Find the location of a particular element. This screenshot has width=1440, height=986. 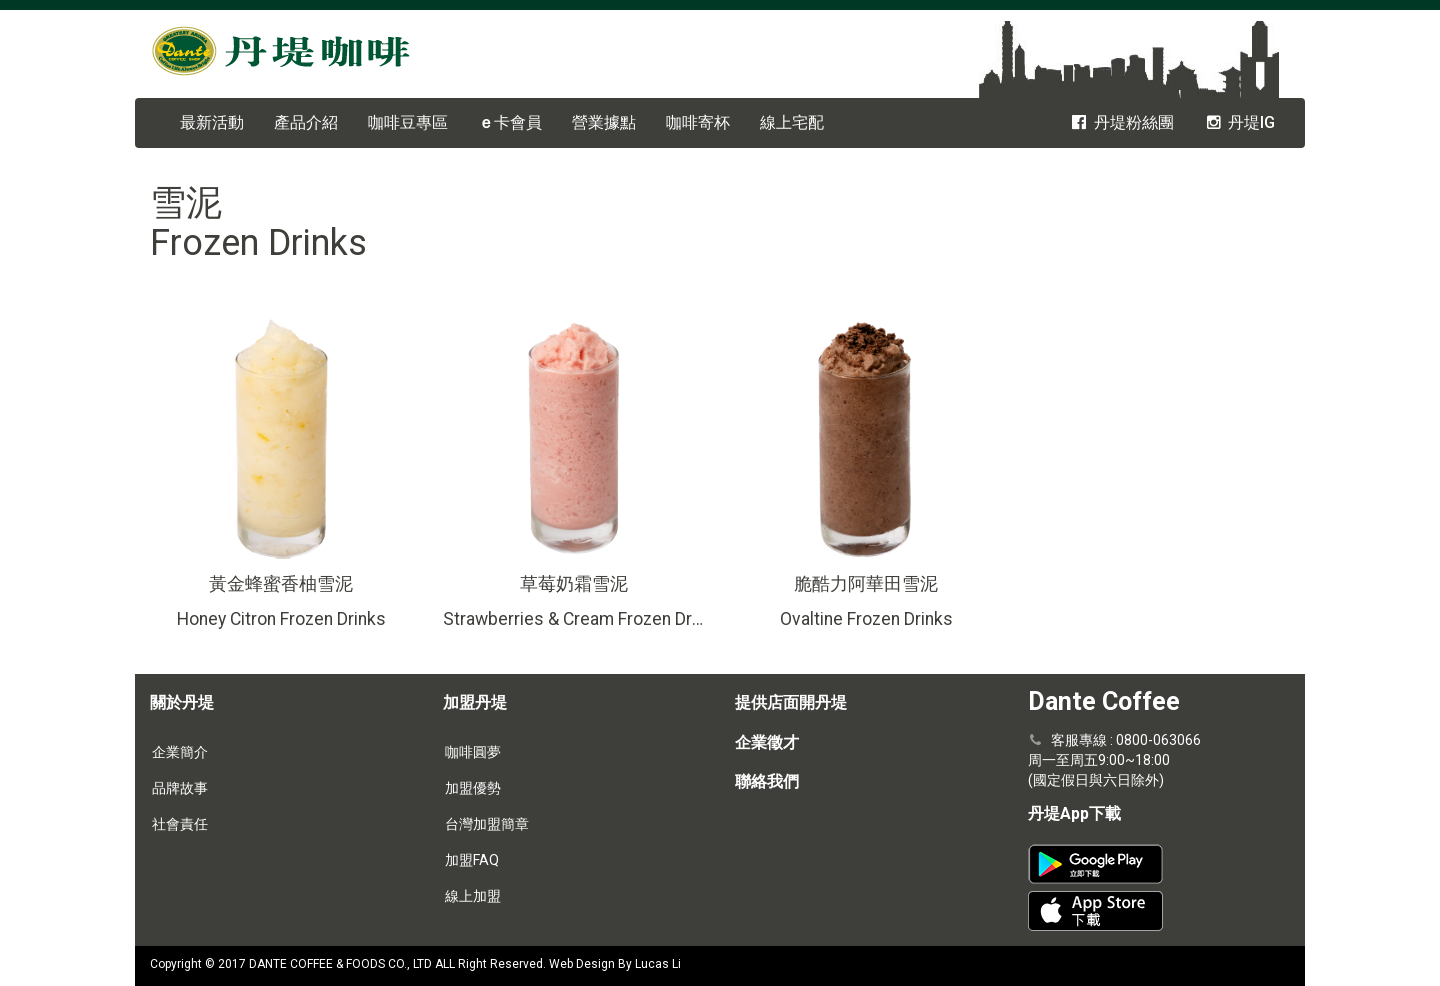

品牌故事 is located at coordinates (180, 788).